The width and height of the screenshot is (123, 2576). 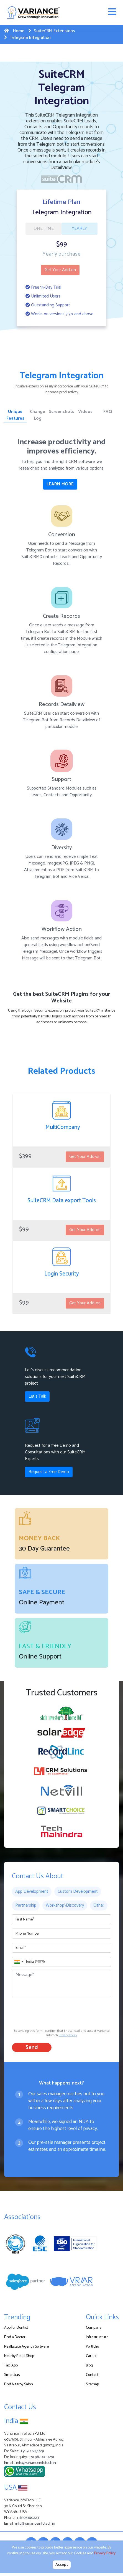 What do you see at coordinates (31, 2047) in the screenshot?
I see `Send` at bounding box center [31, 2047].